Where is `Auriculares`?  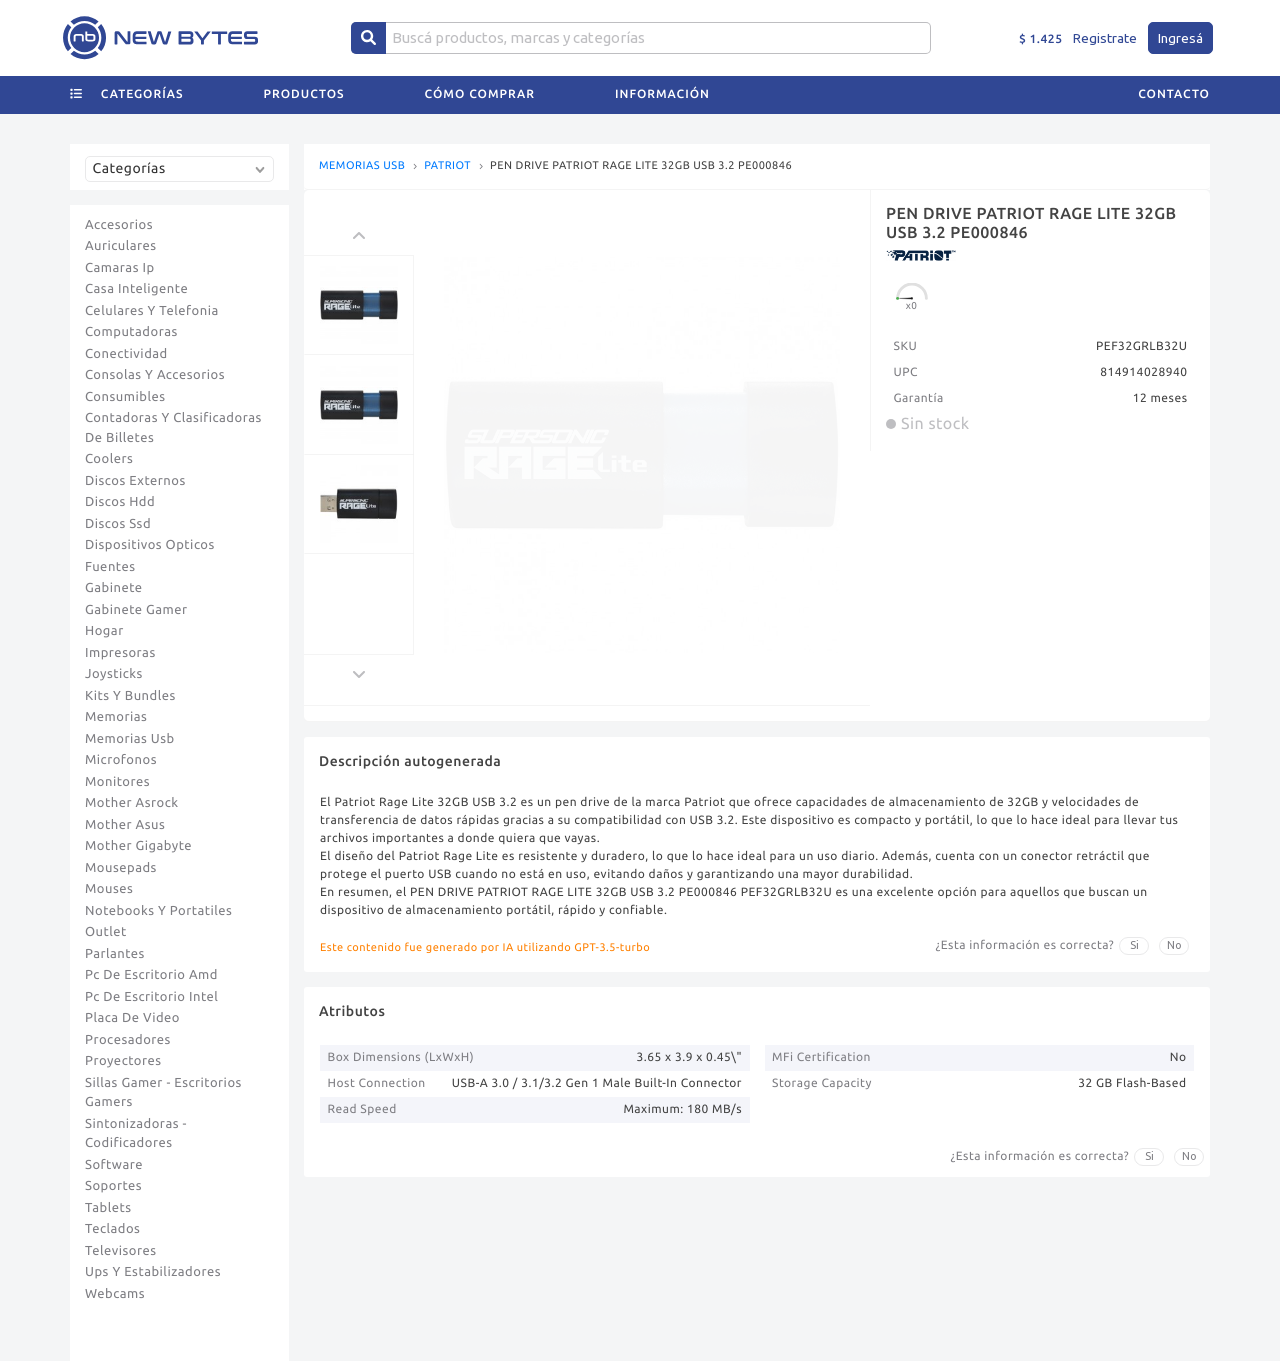 Auriculares is located at coordinates (121, 246).